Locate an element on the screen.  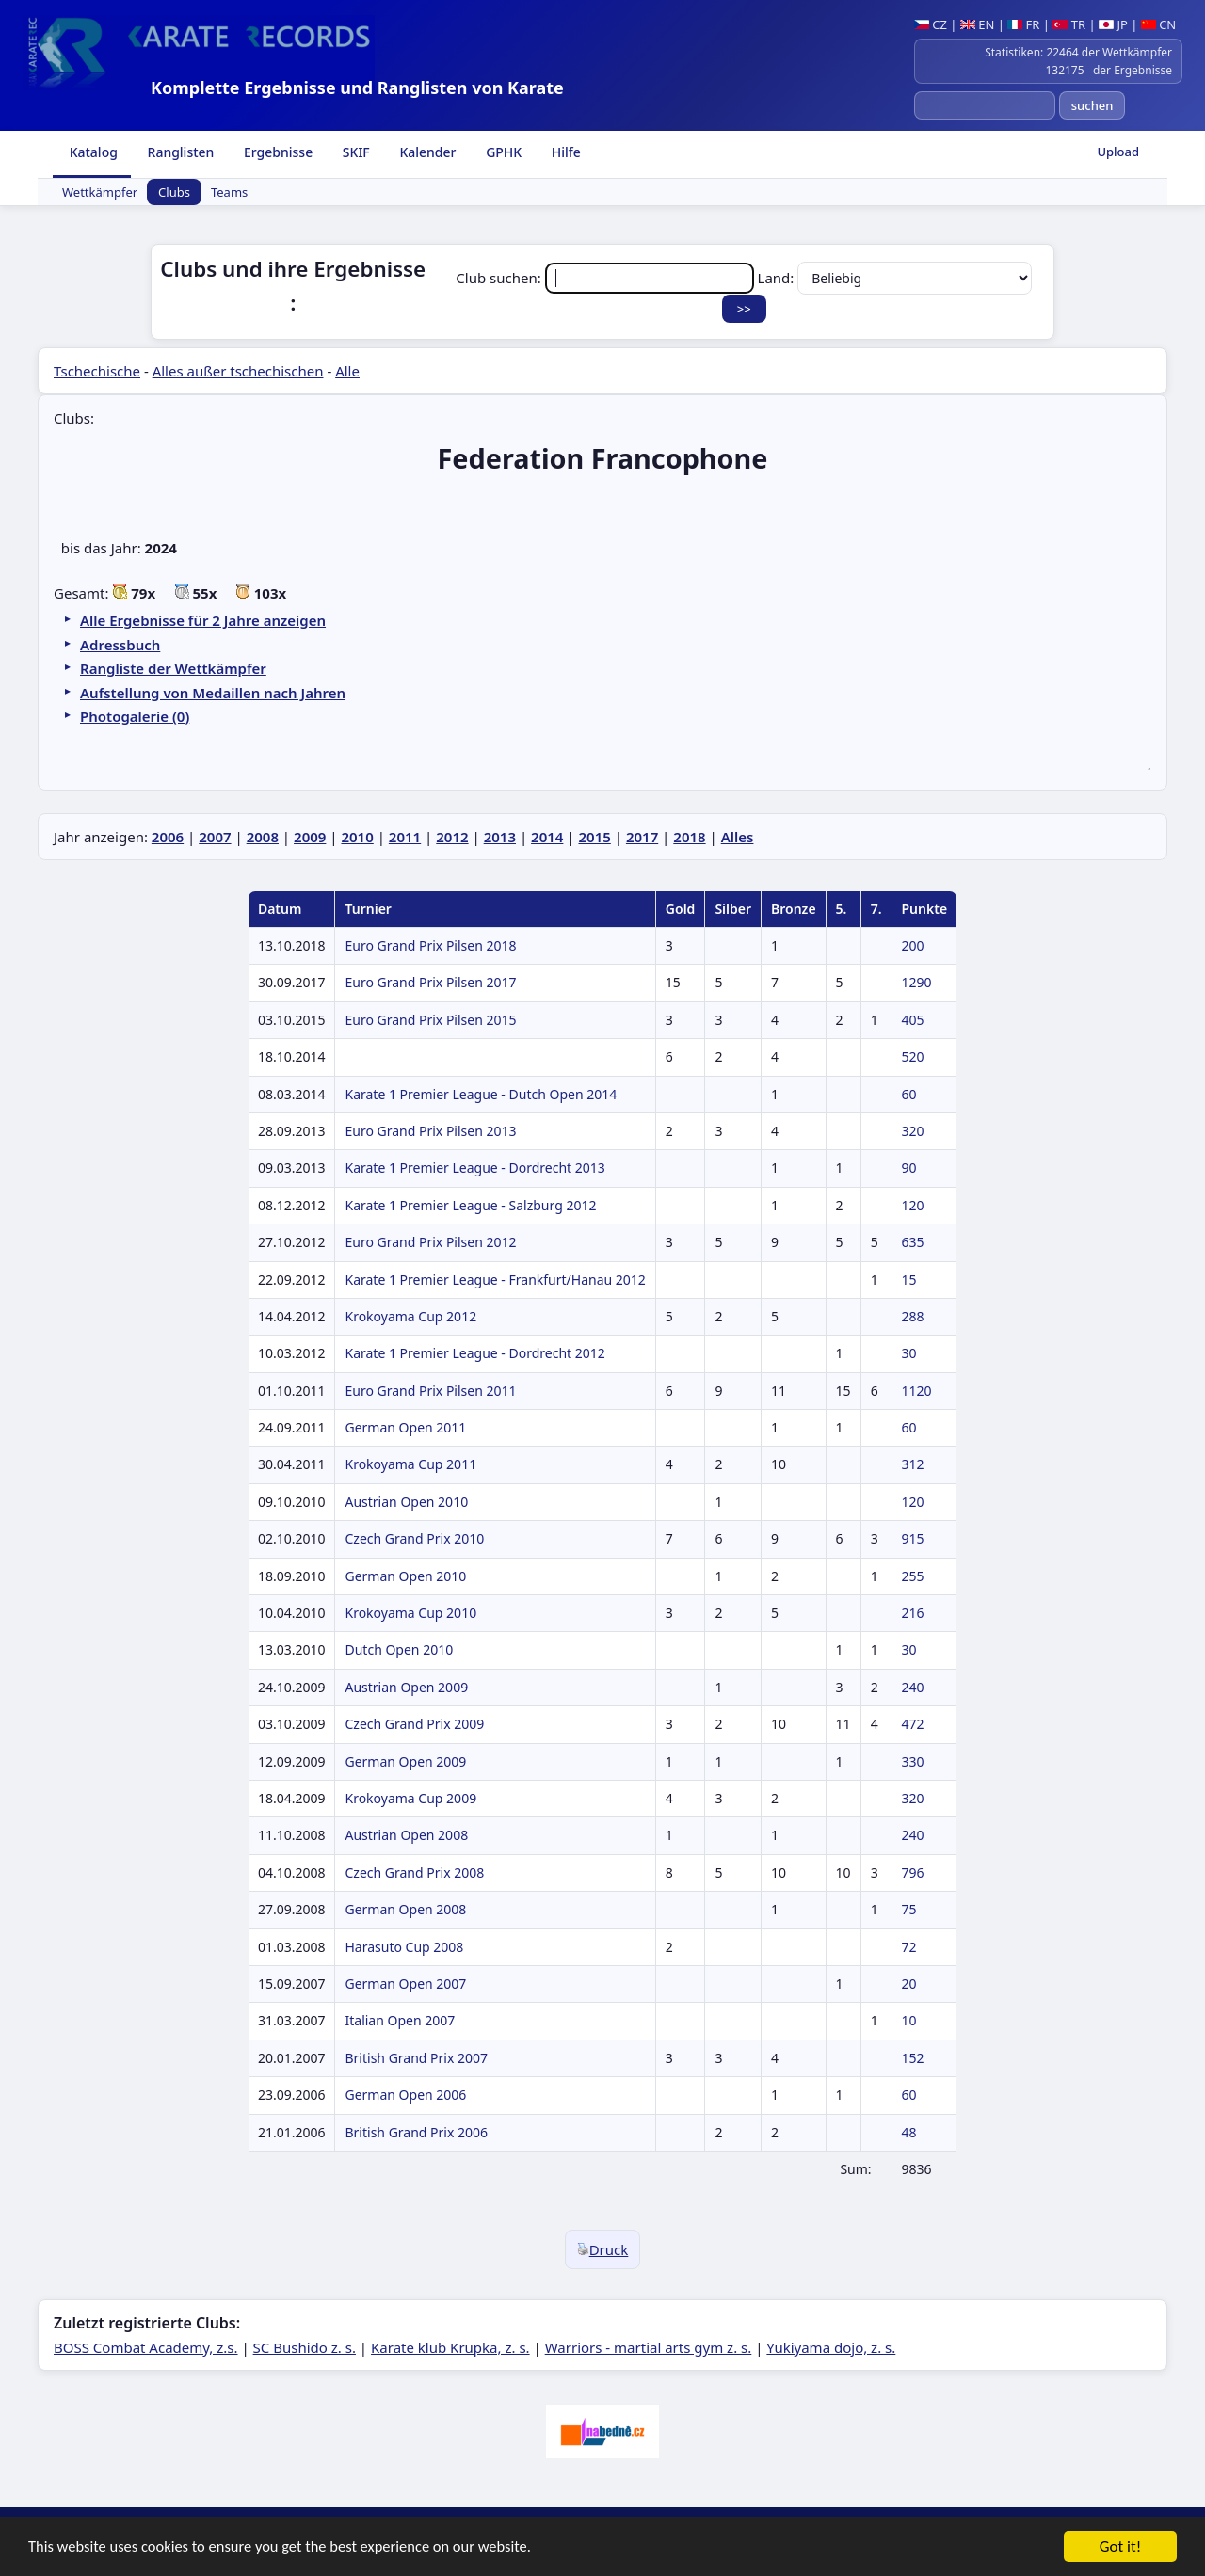
152 is located at coordinates (913, 2058).